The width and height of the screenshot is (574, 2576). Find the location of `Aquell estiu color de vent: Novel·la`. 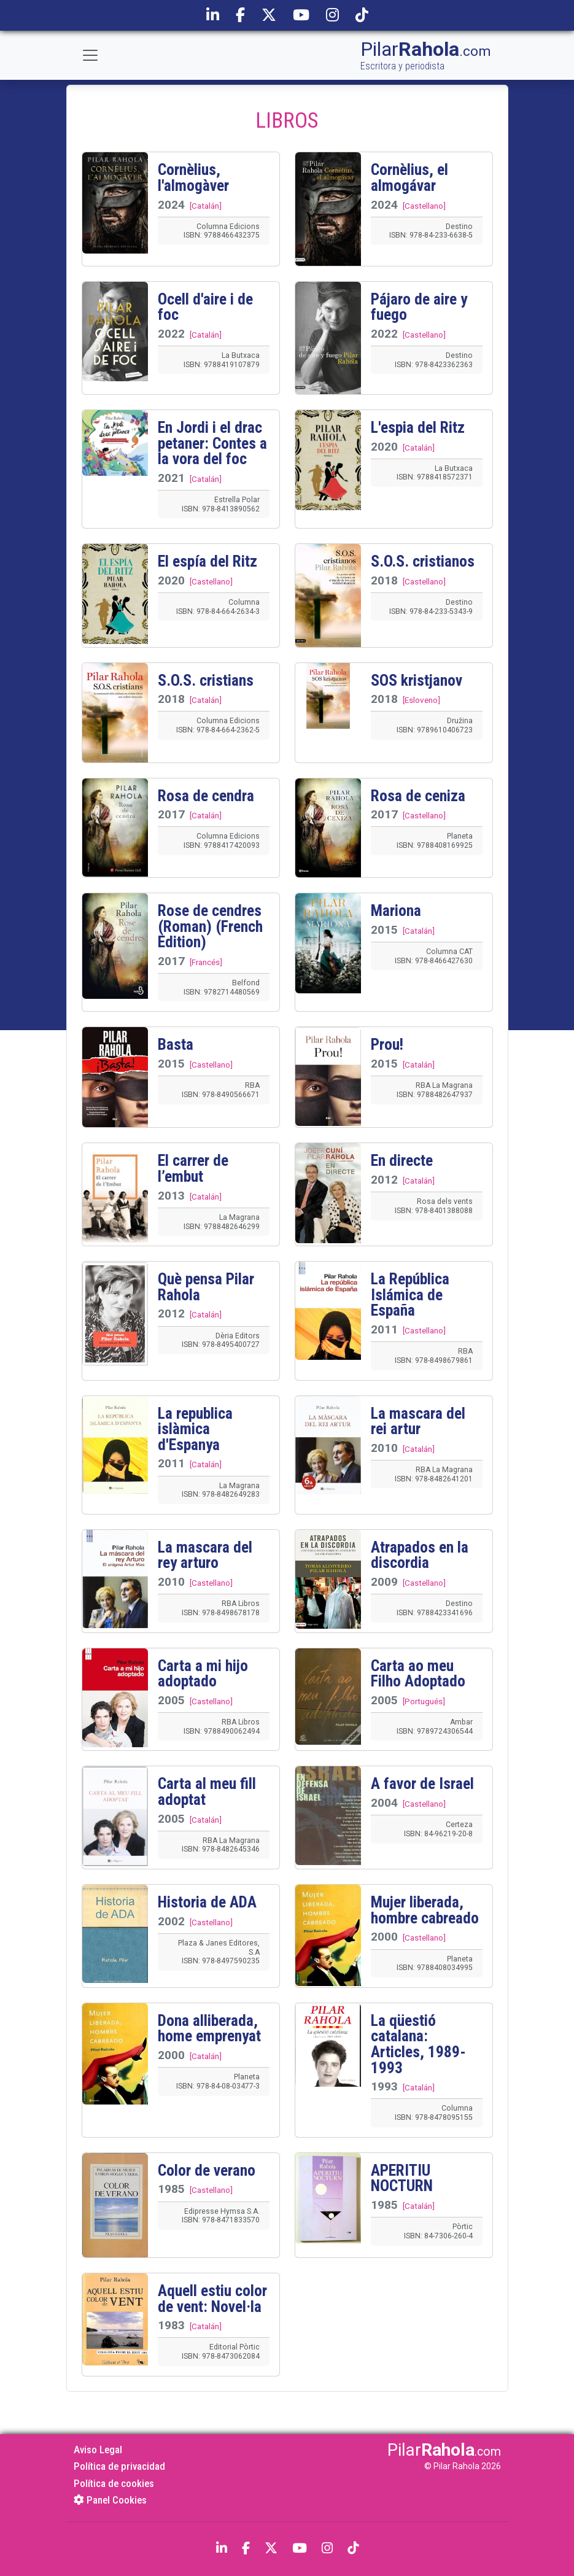

Aquell estiu color de vent: Novel·la is located at coordinates (212, 2298).